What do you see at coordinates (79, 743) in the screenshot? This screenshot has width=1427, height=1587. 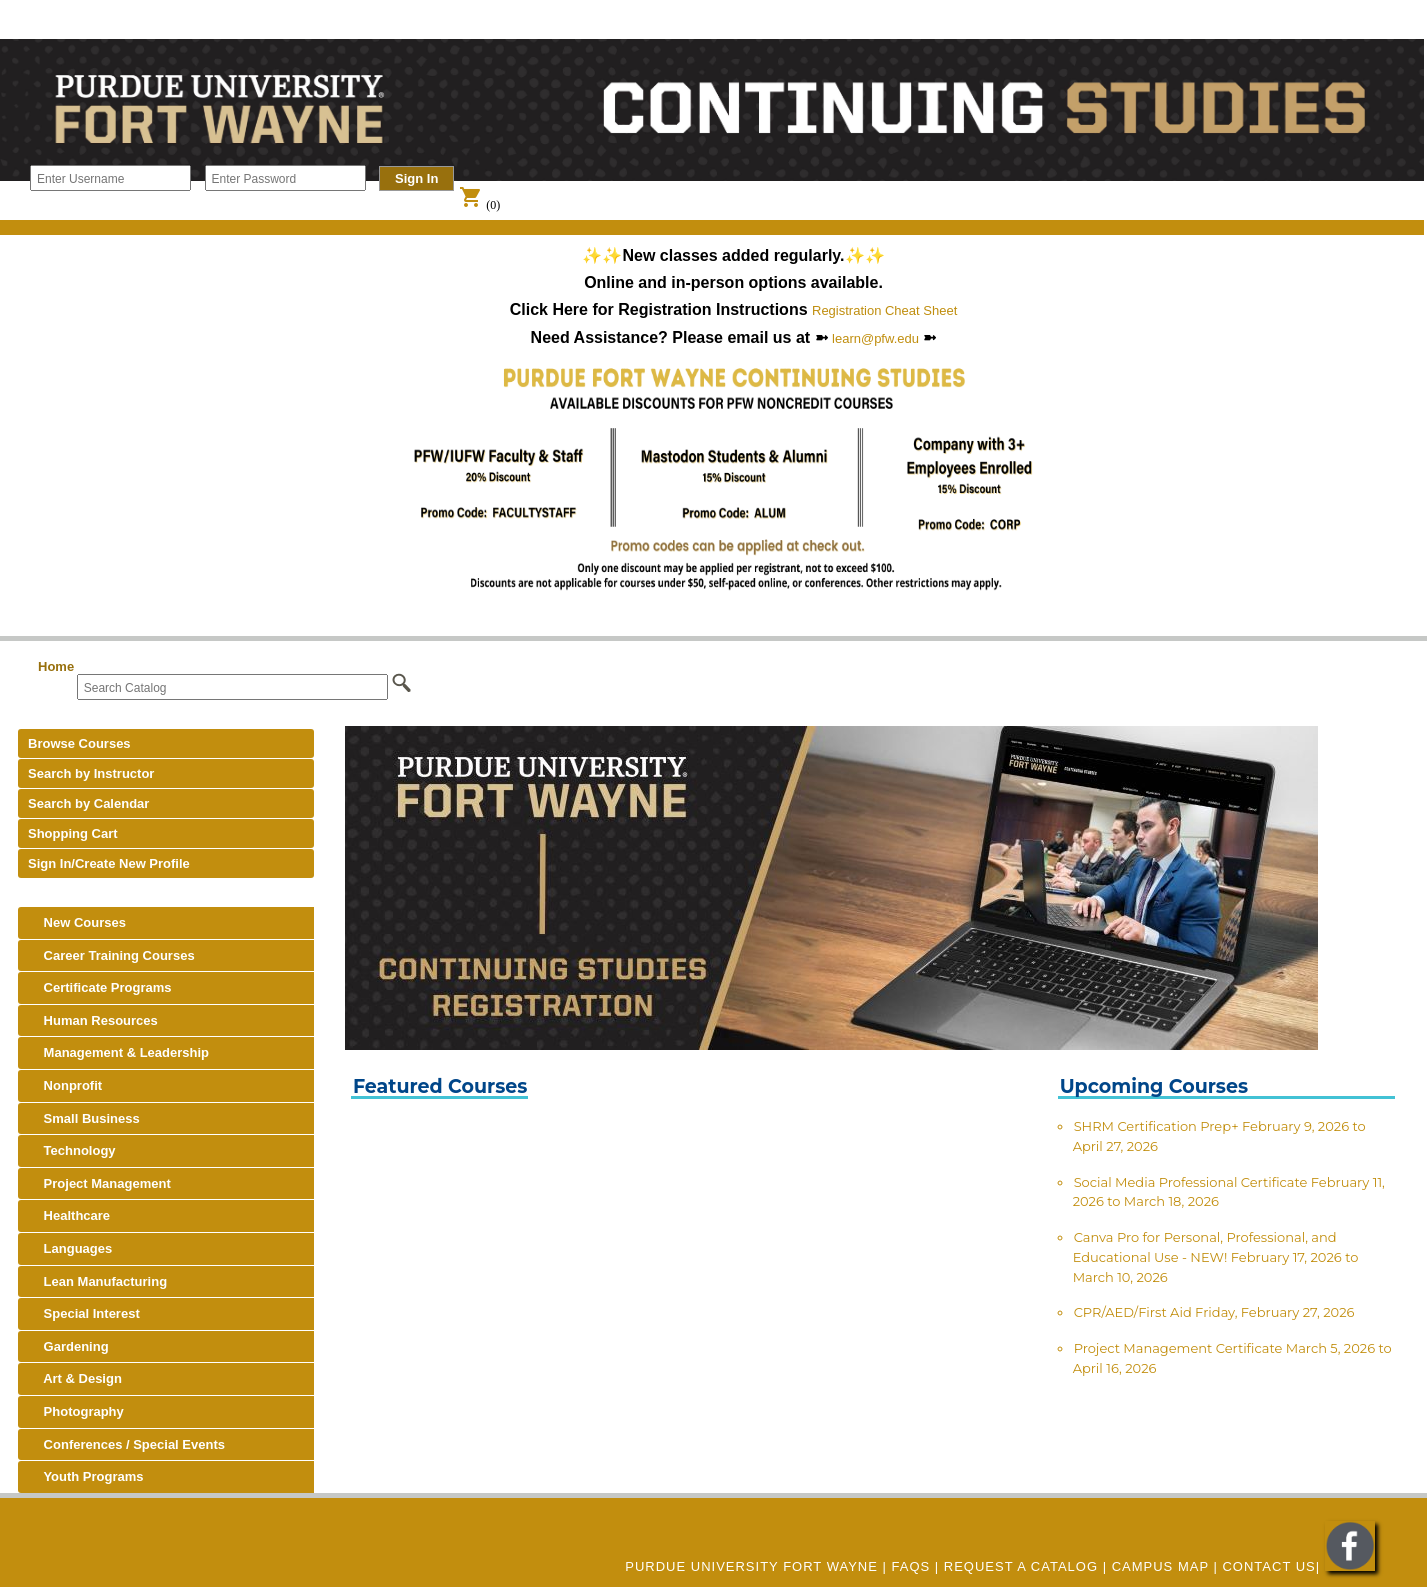 I see `Browse Courses` at bounding box center [79, 743].